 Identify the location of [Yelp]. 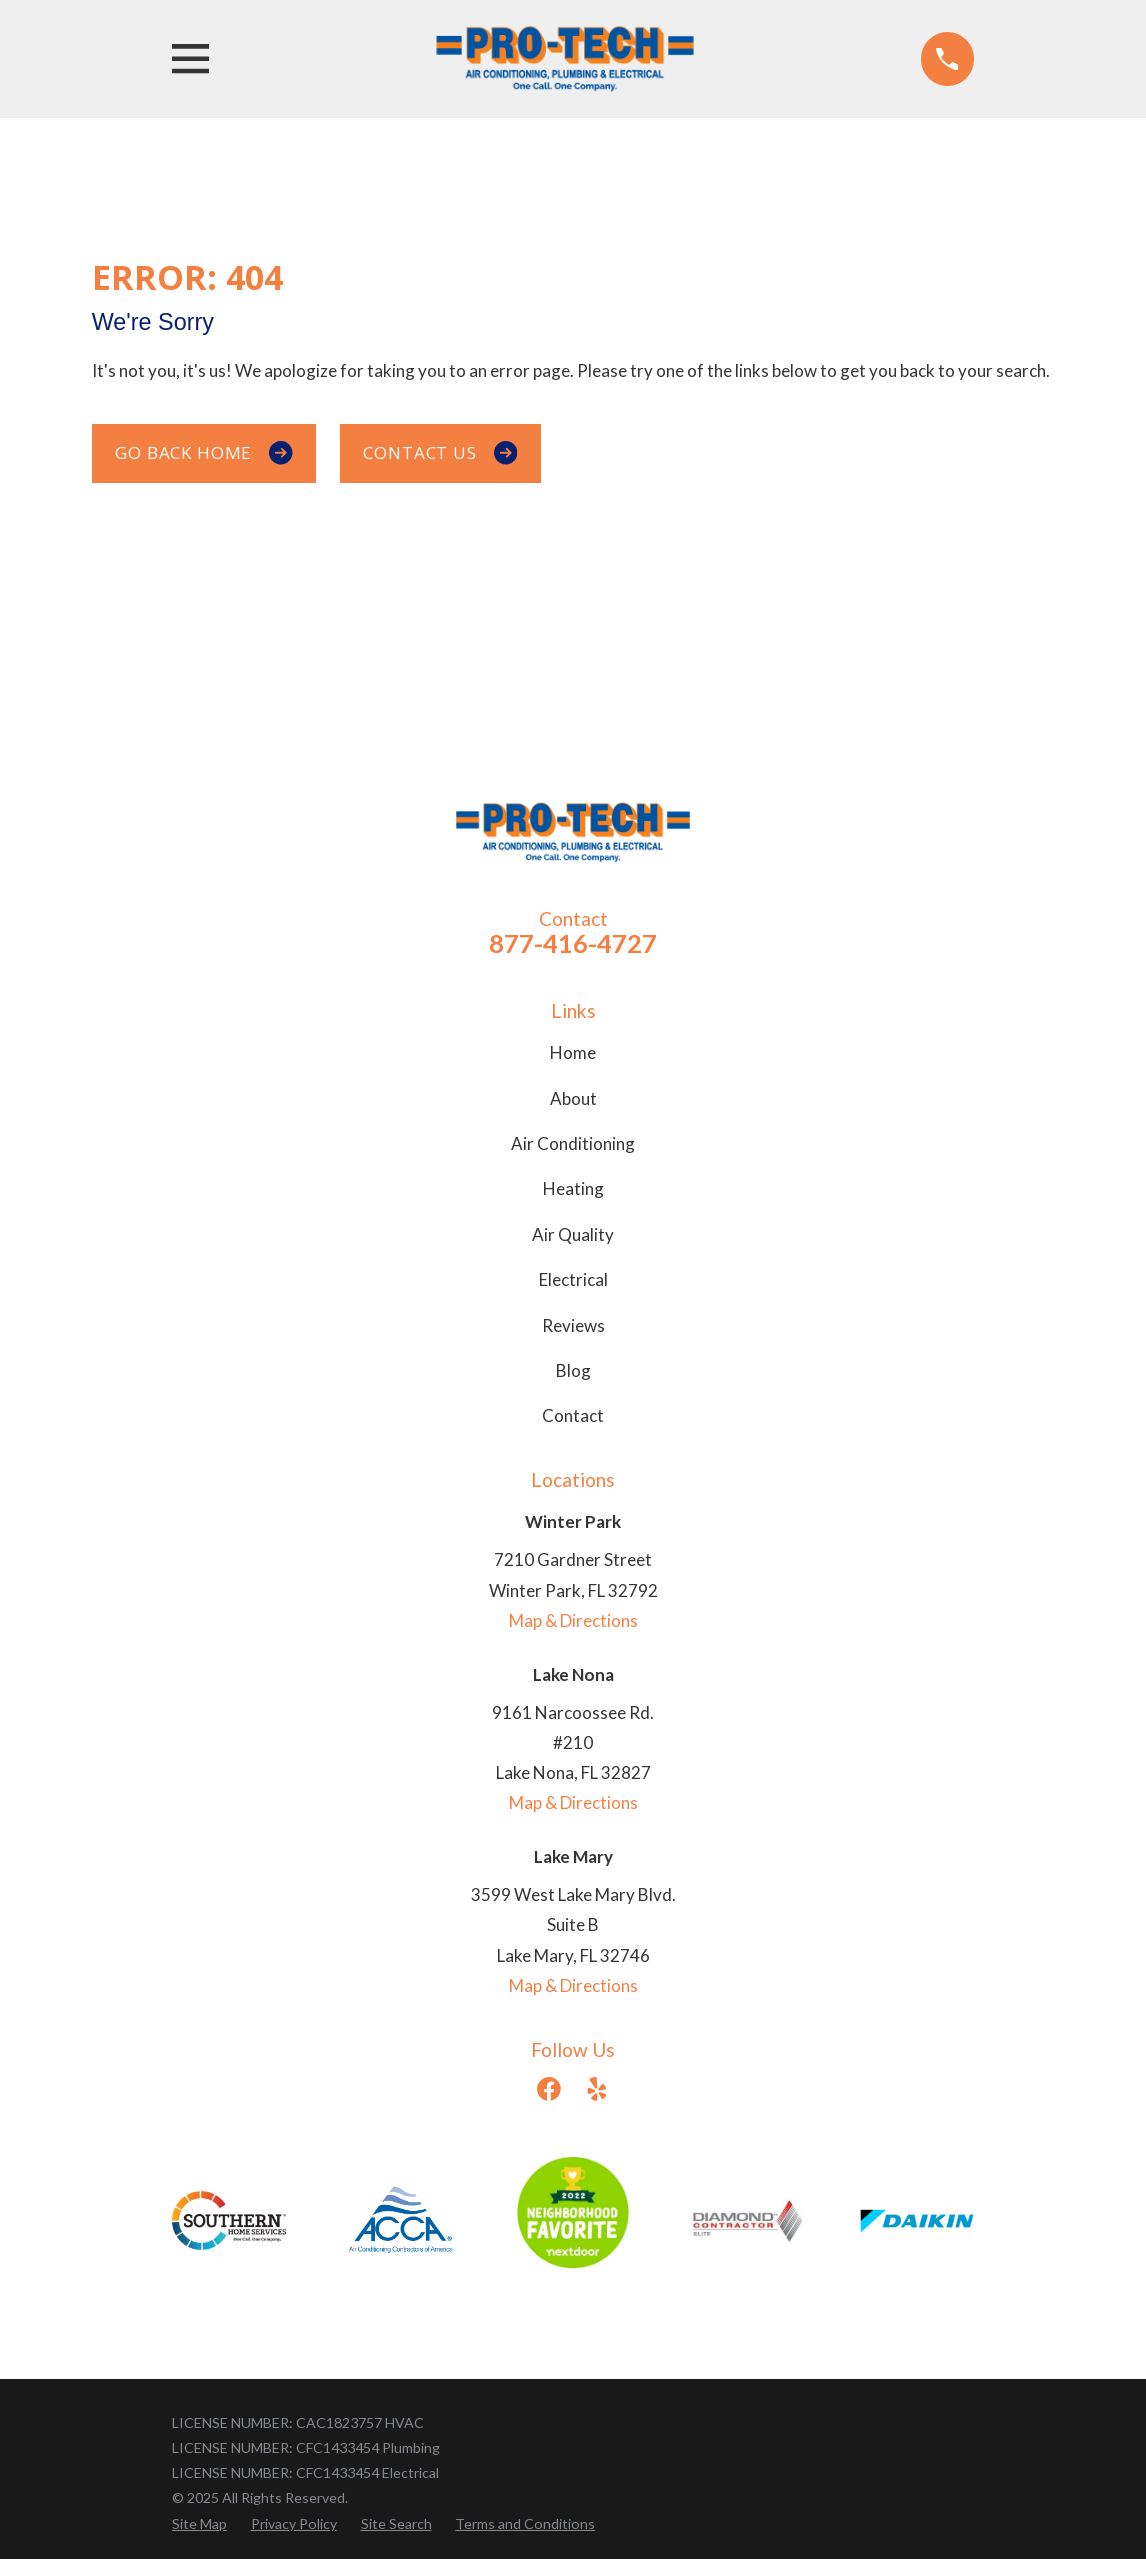
(597, 2089).